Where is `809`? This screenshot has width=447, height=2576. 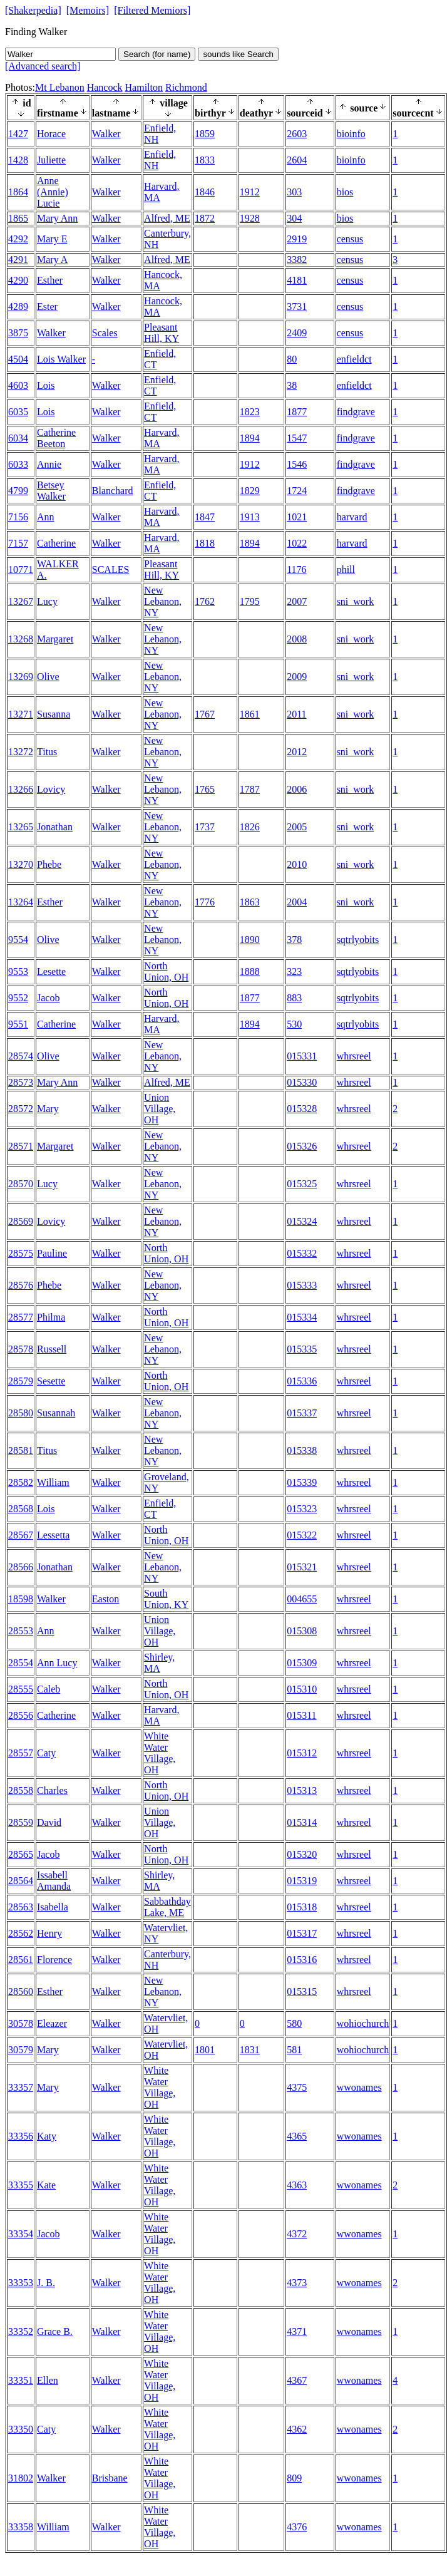
809 is located at coordinates (294, 2478).